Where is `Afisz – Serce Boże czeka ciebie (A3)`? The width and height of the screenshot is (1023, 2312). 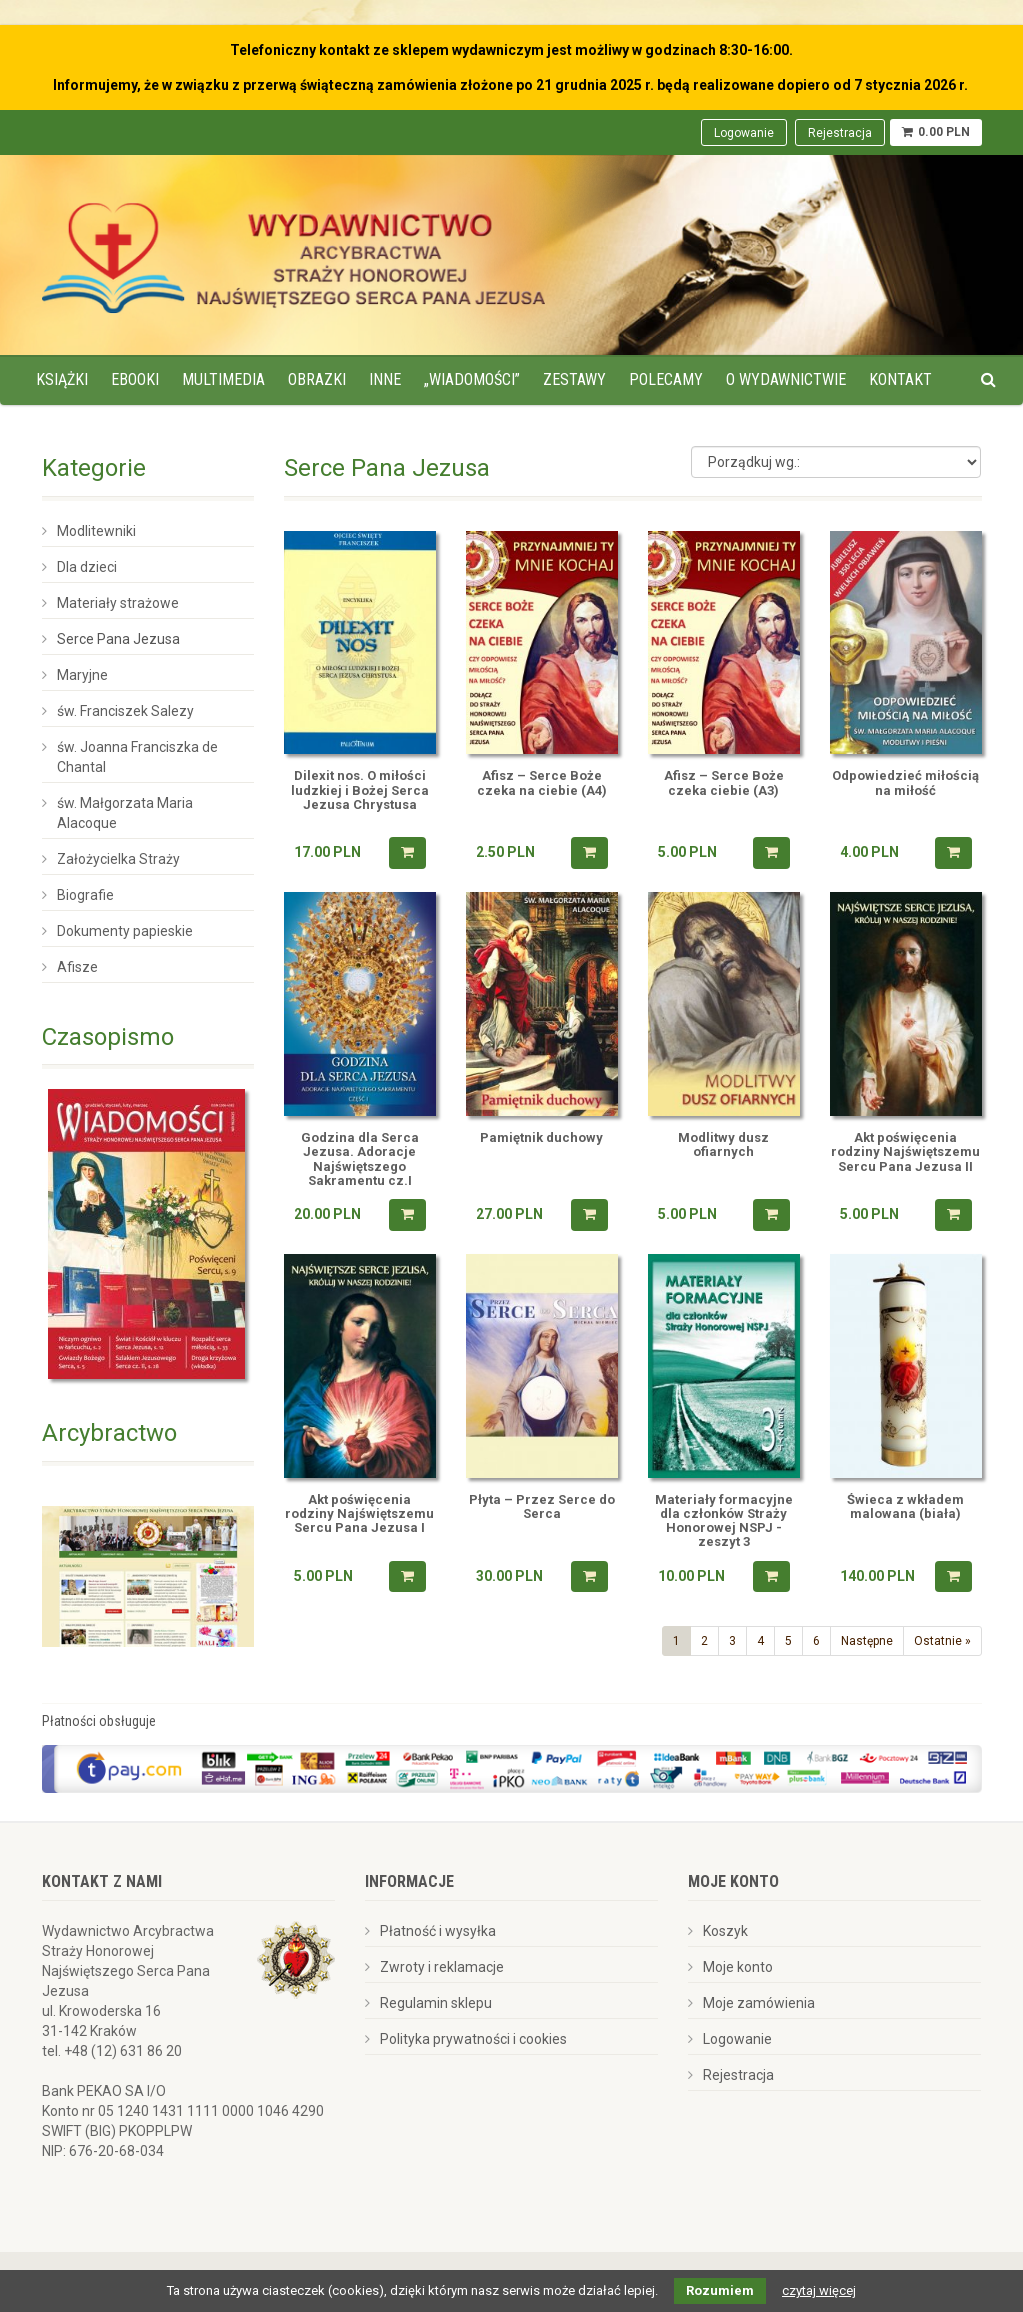 Afisz – Serce Boże czeka ciebie (A3) is located at coordinates (724, 783).